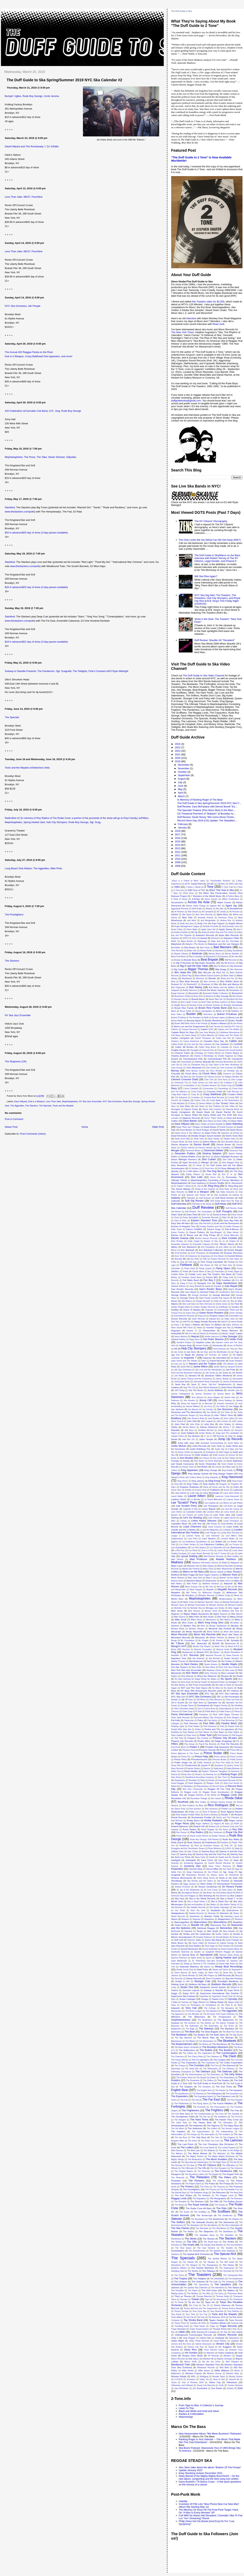  What do you see at coordinates (224, 1913) in the screenshot?
I see `Skanews` at bounding box center [224, 1913].